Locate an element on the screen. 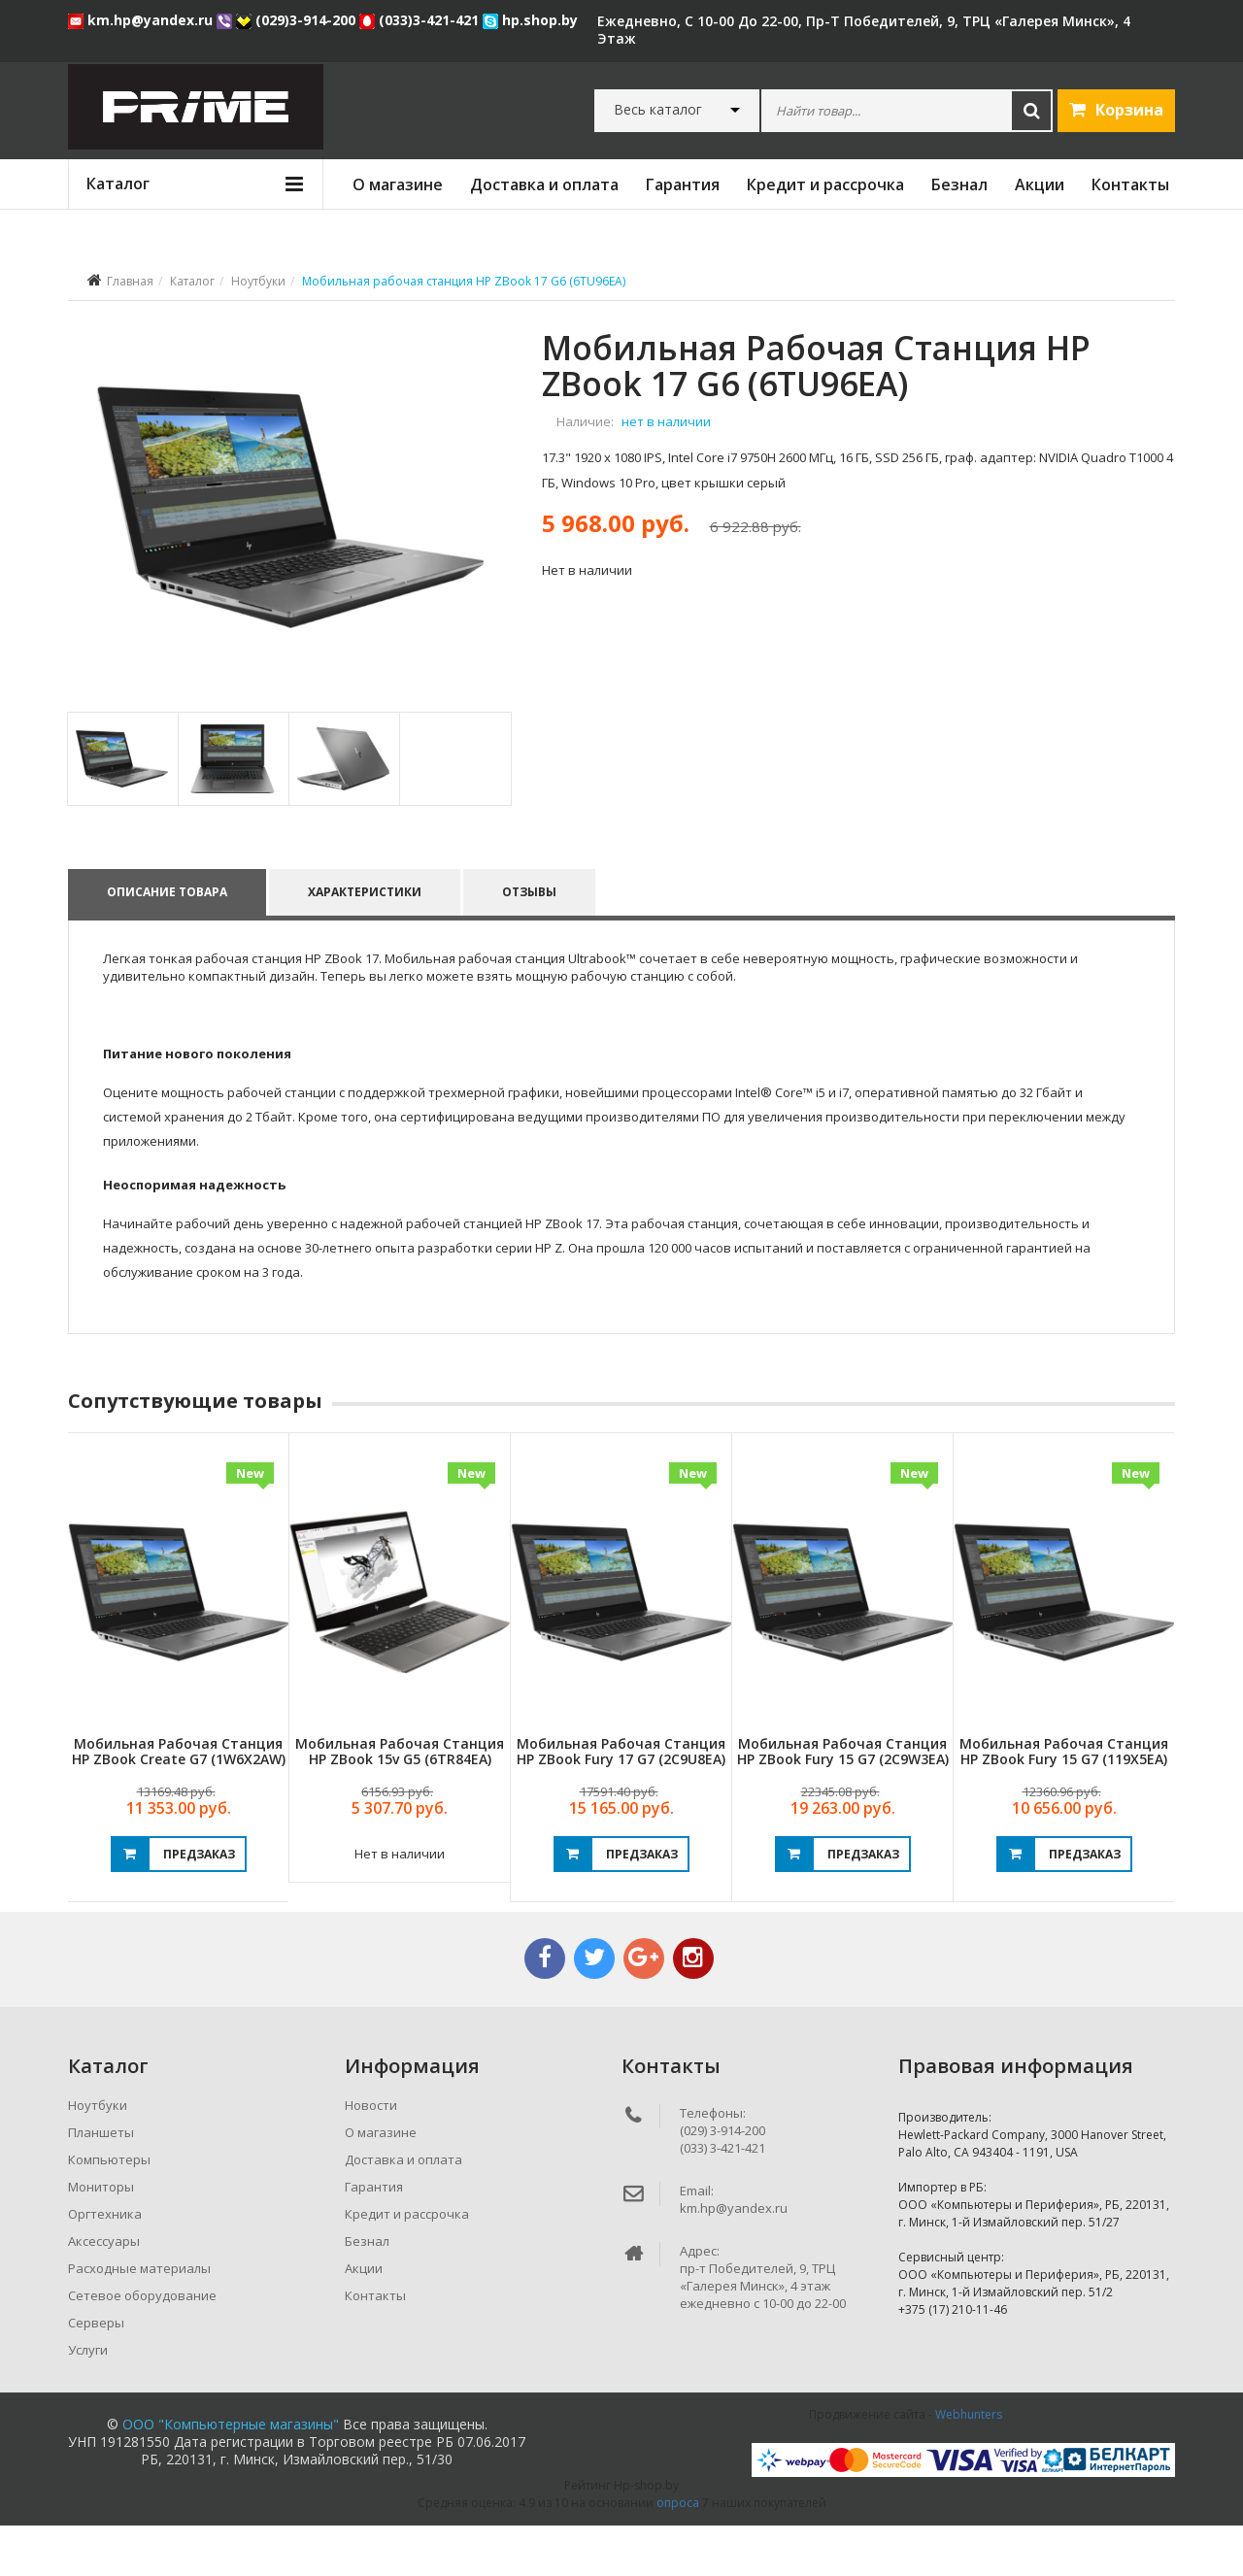  Характеристики is located at coordinates (365, 942).